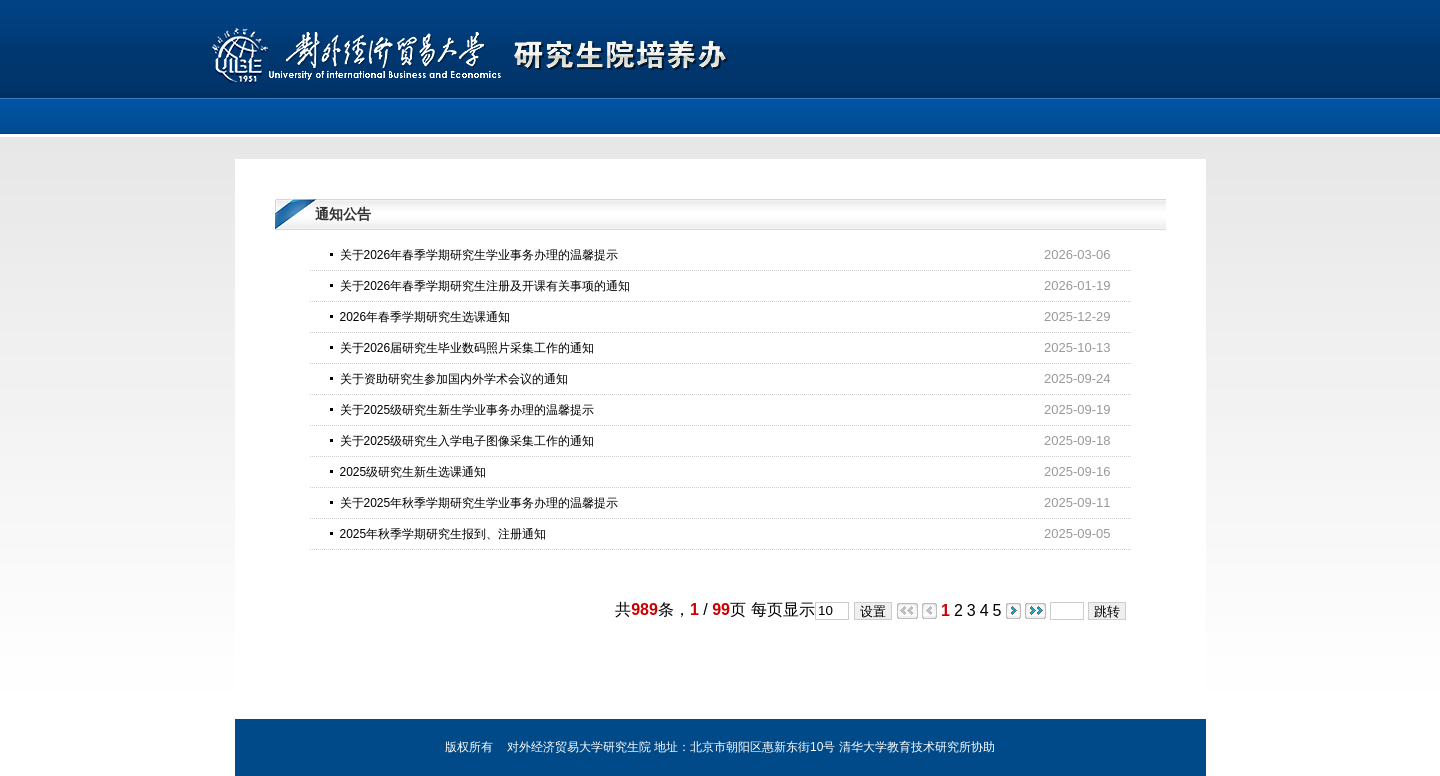 The width and height of the screenshot is (1440, 776). I want to click on 关于2025级研究生入学电子图像采集工作的通知, so click(467, 441).